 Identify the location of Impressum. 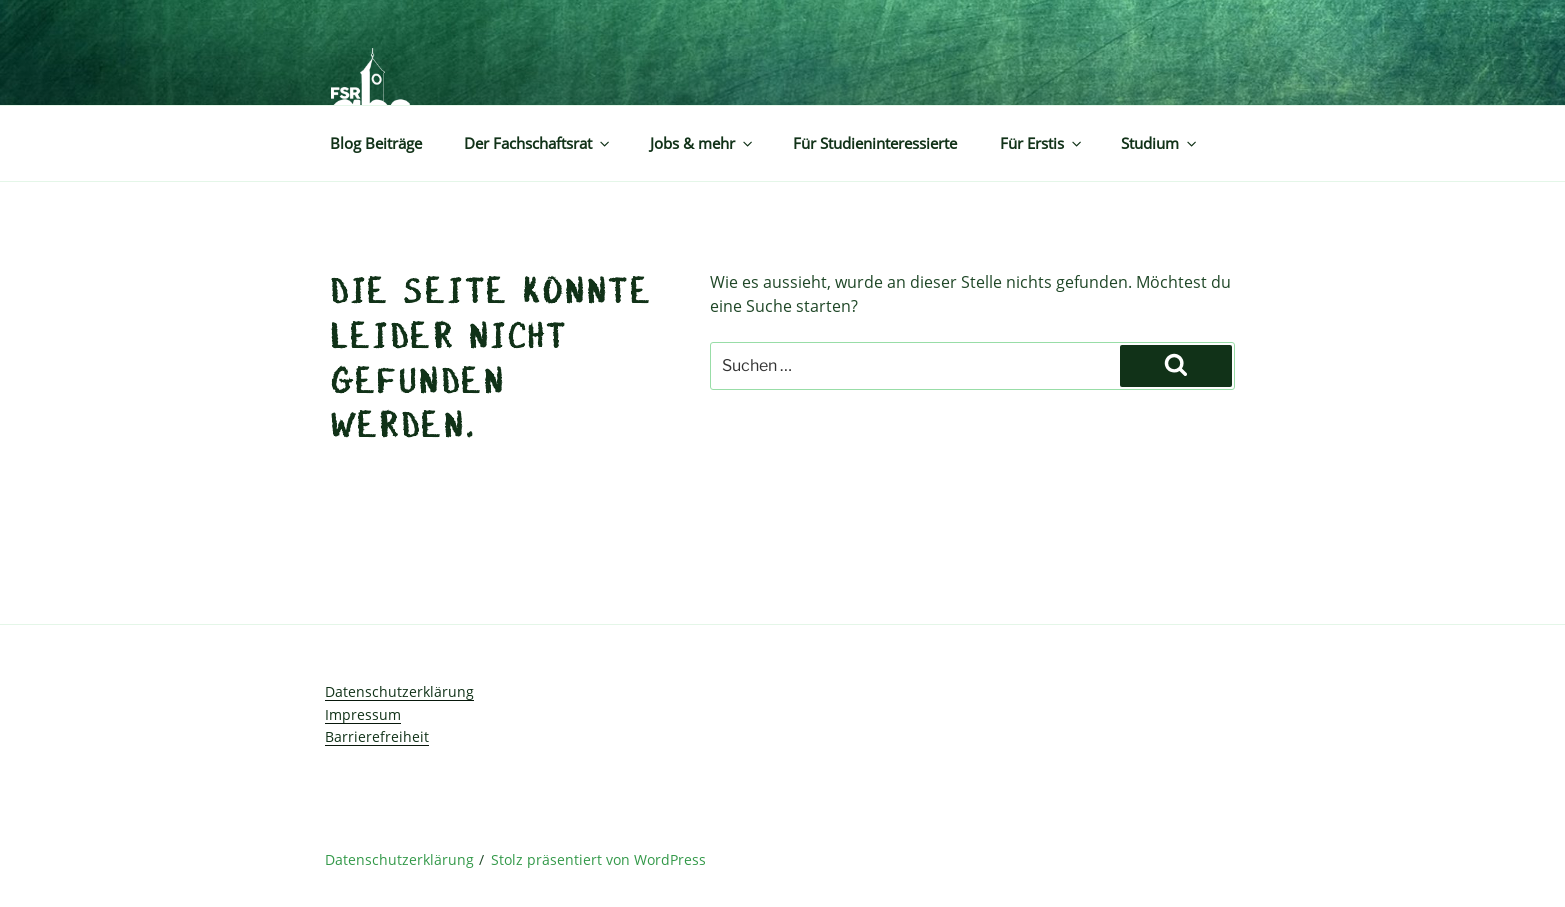
(363, 714).